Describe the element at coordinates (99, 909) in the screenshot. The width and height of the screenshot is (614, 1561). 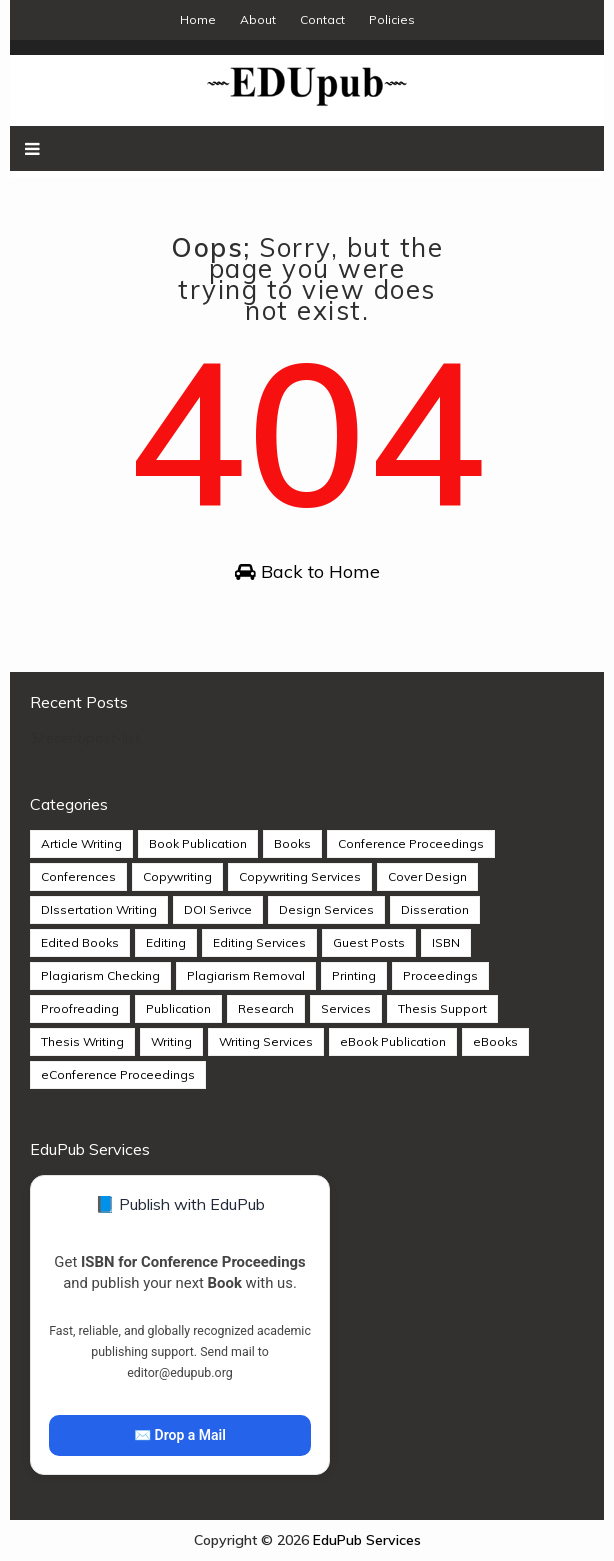
I see `DIssertation Writing` at that location.